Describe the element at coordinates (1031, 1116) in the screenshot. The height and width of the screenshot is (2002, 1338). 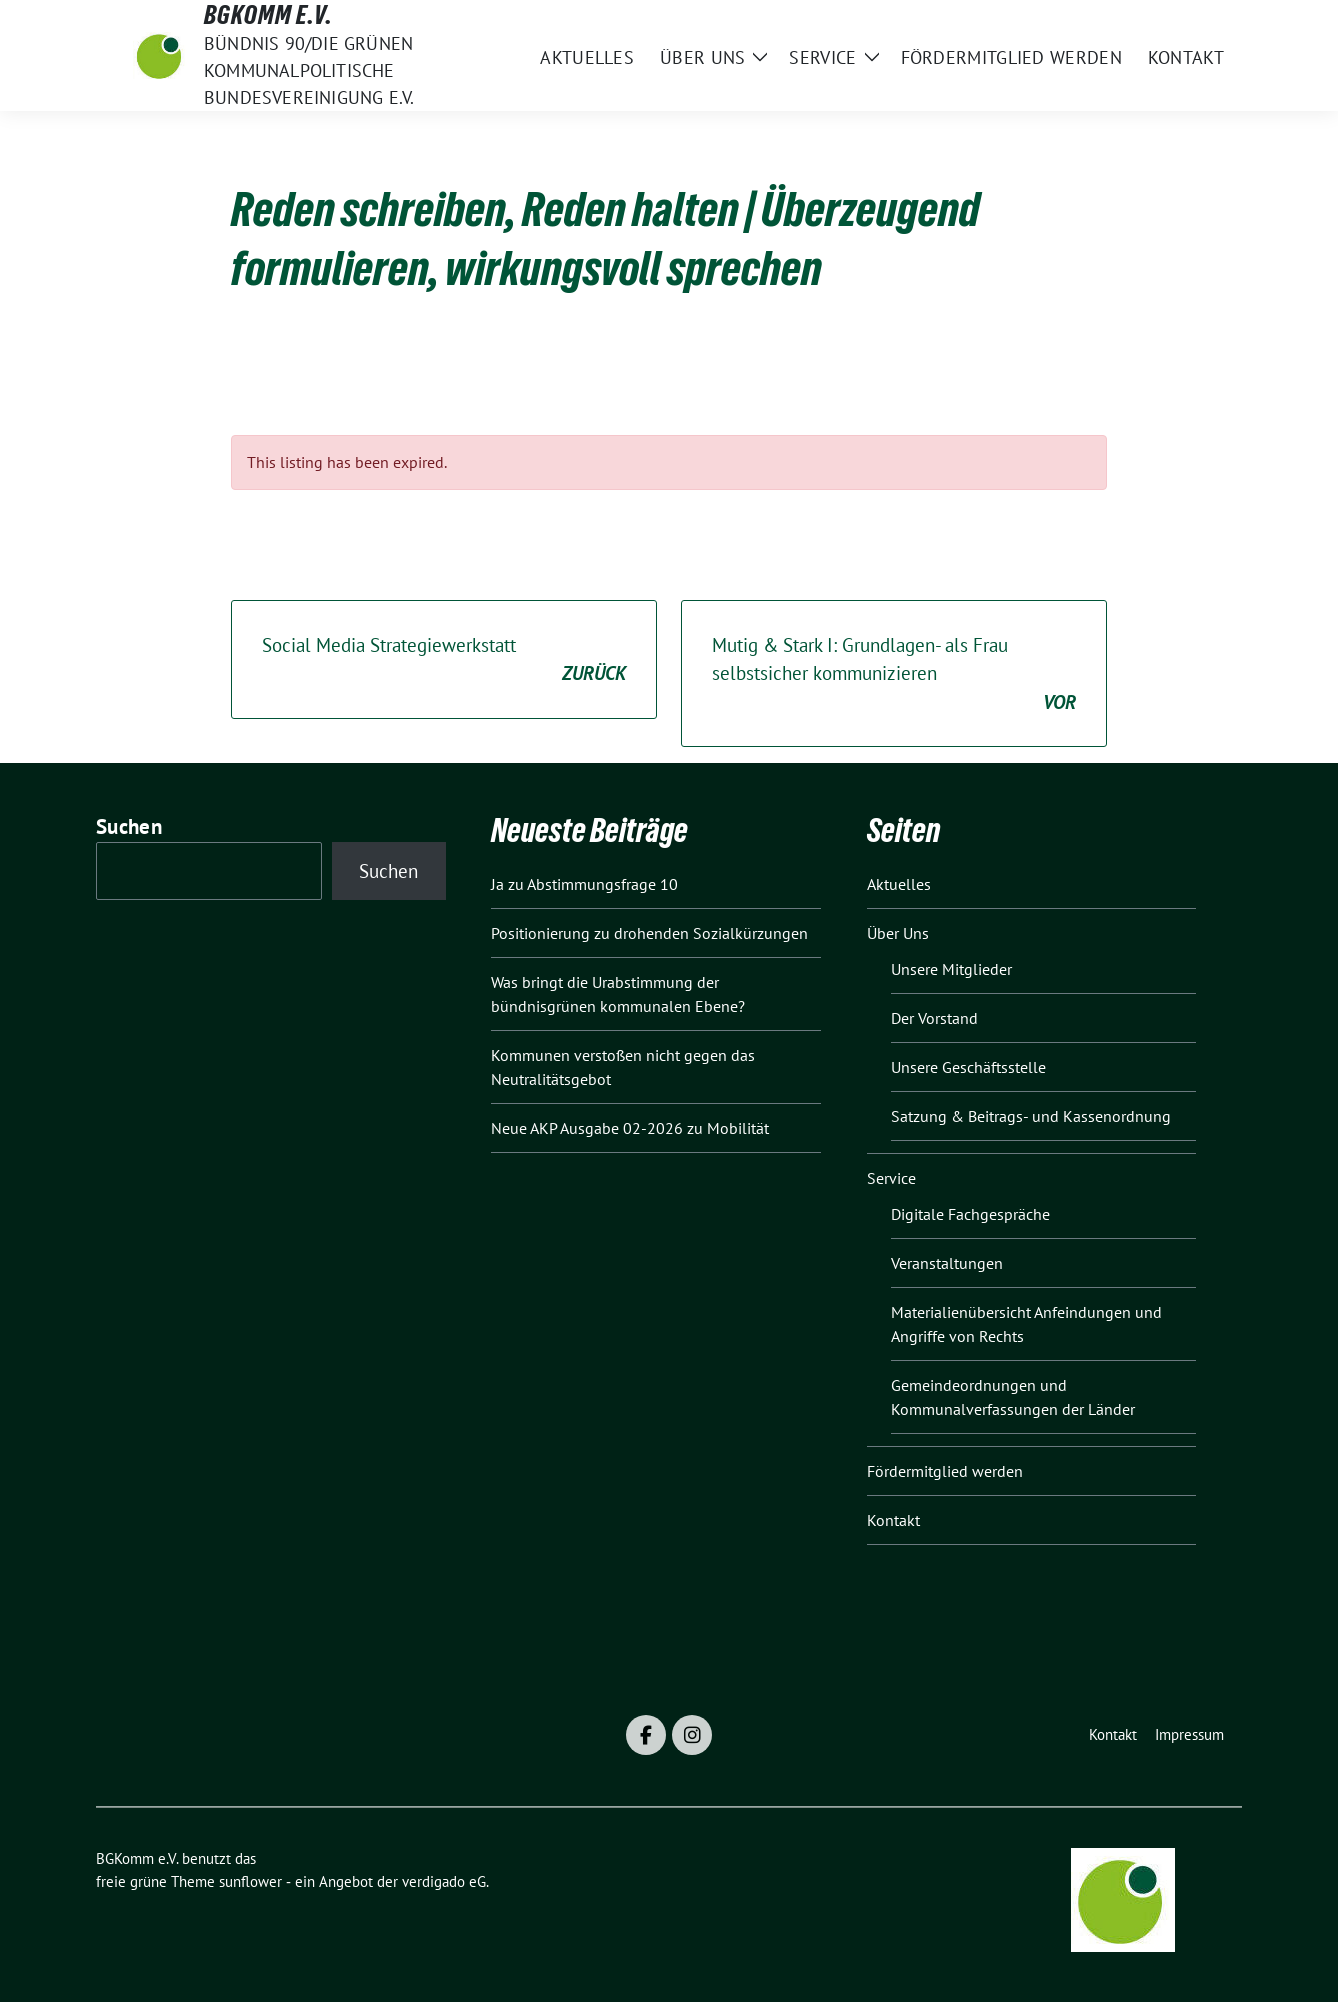
I see `Satzung & Beitrags- und Kassenordnung` at that location.